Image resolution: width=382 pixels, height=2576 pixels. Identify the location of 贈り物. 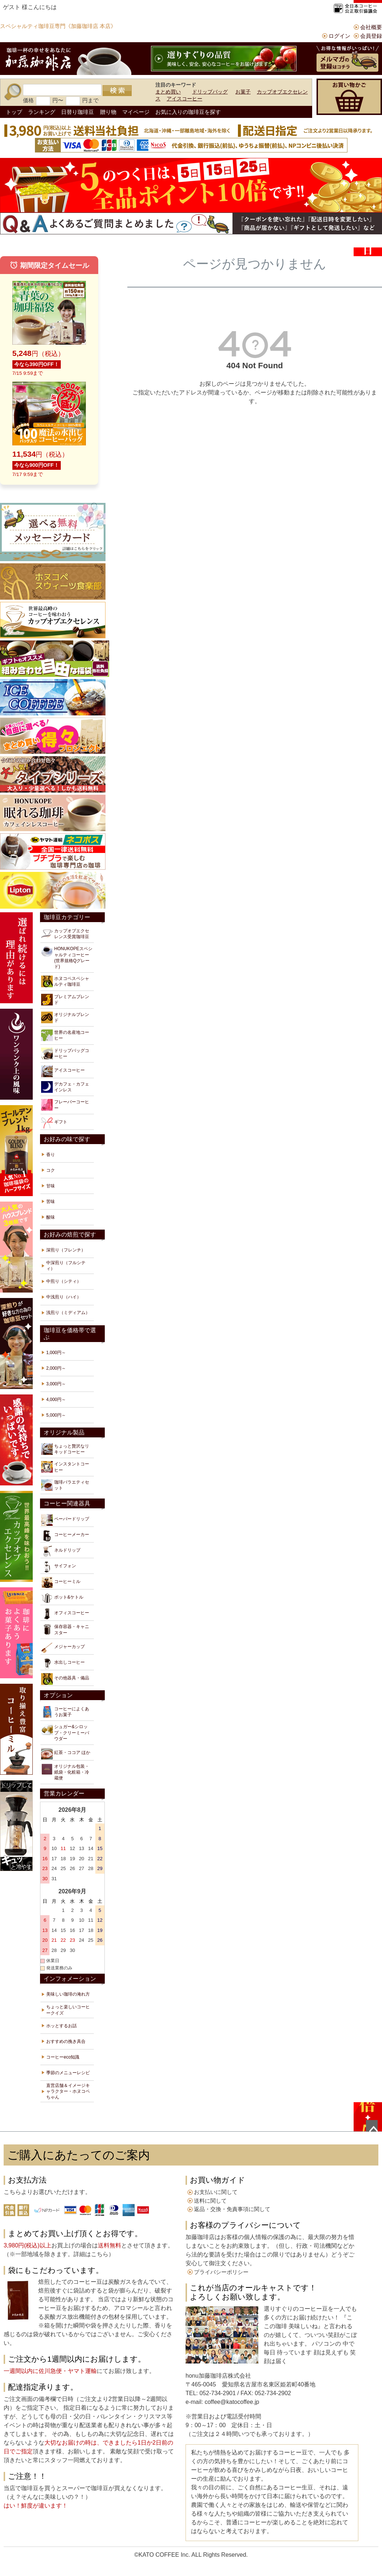
(108, 112).